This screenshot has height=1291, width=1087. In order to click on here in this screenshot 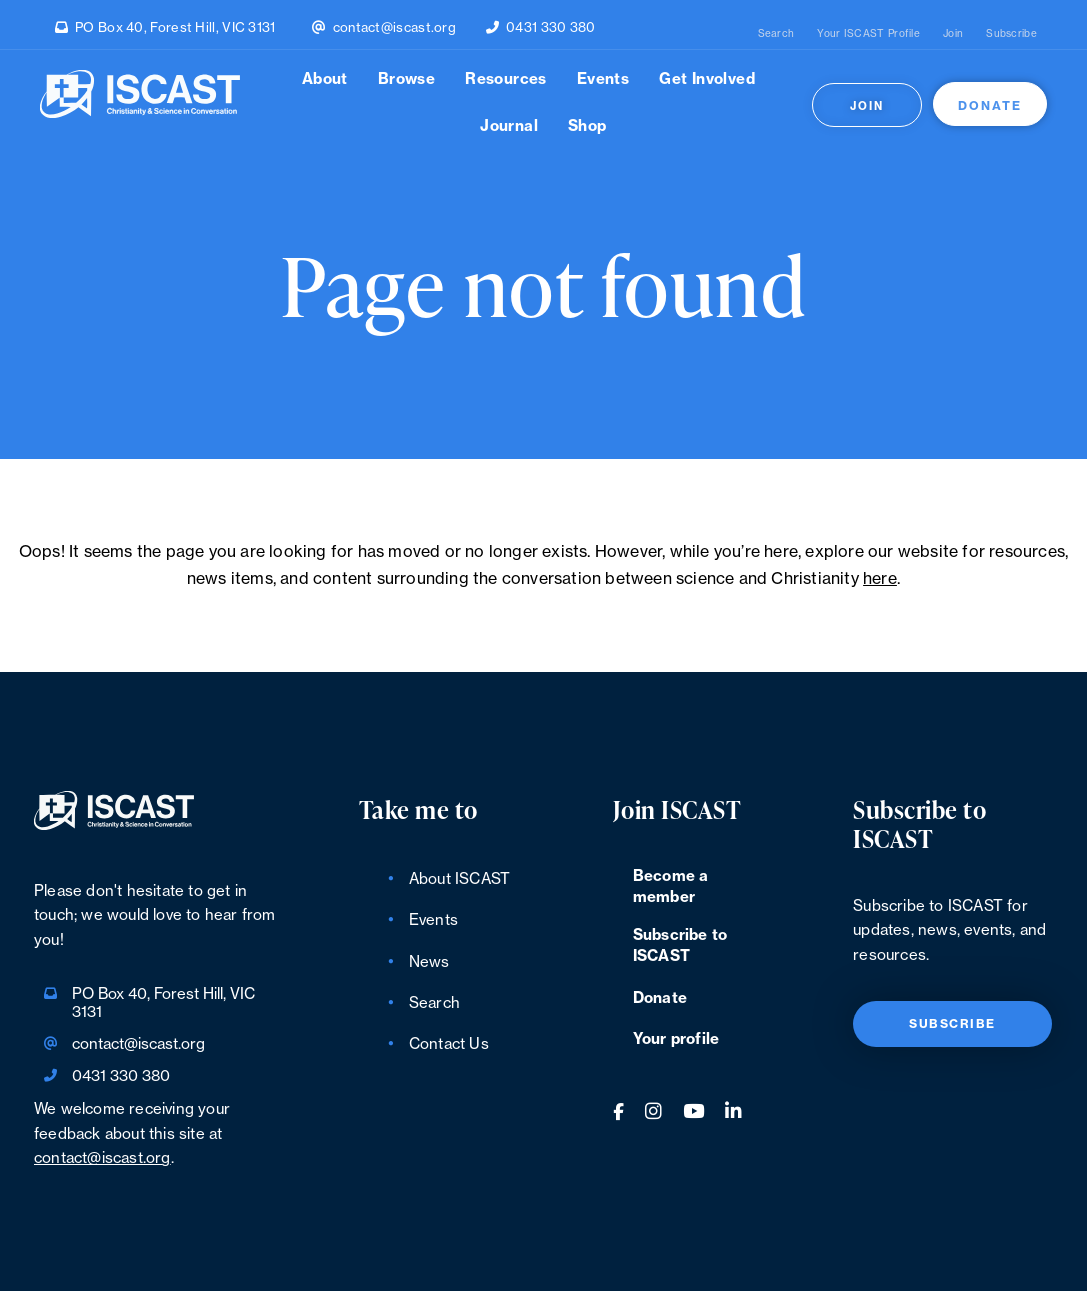, I will do `click(880, 579)`.